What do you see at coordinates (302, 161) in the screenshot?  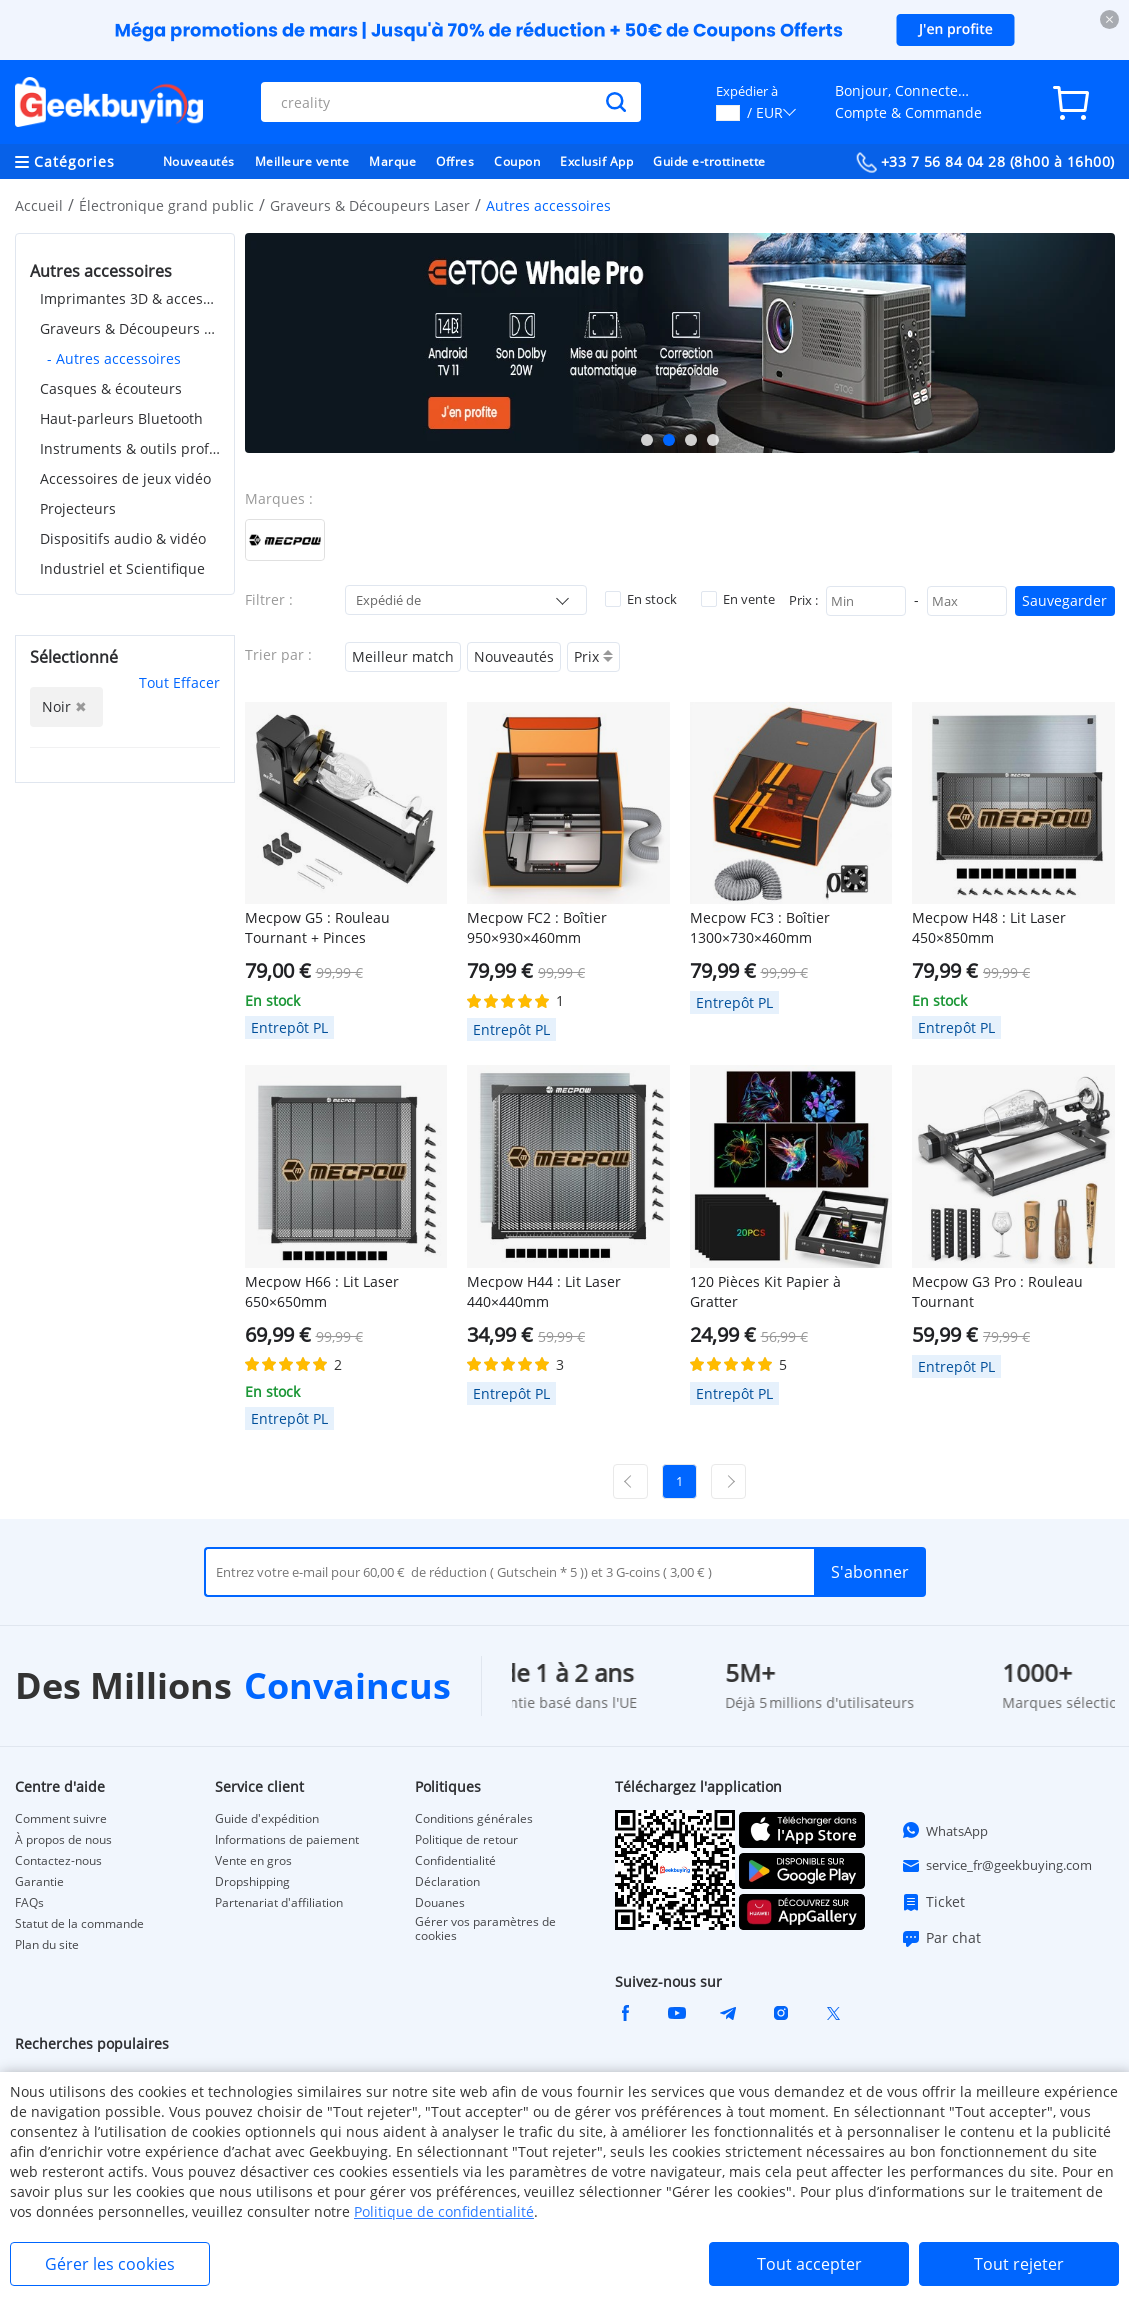 I see `Meilleure vente` at bounding box center [302, 161].